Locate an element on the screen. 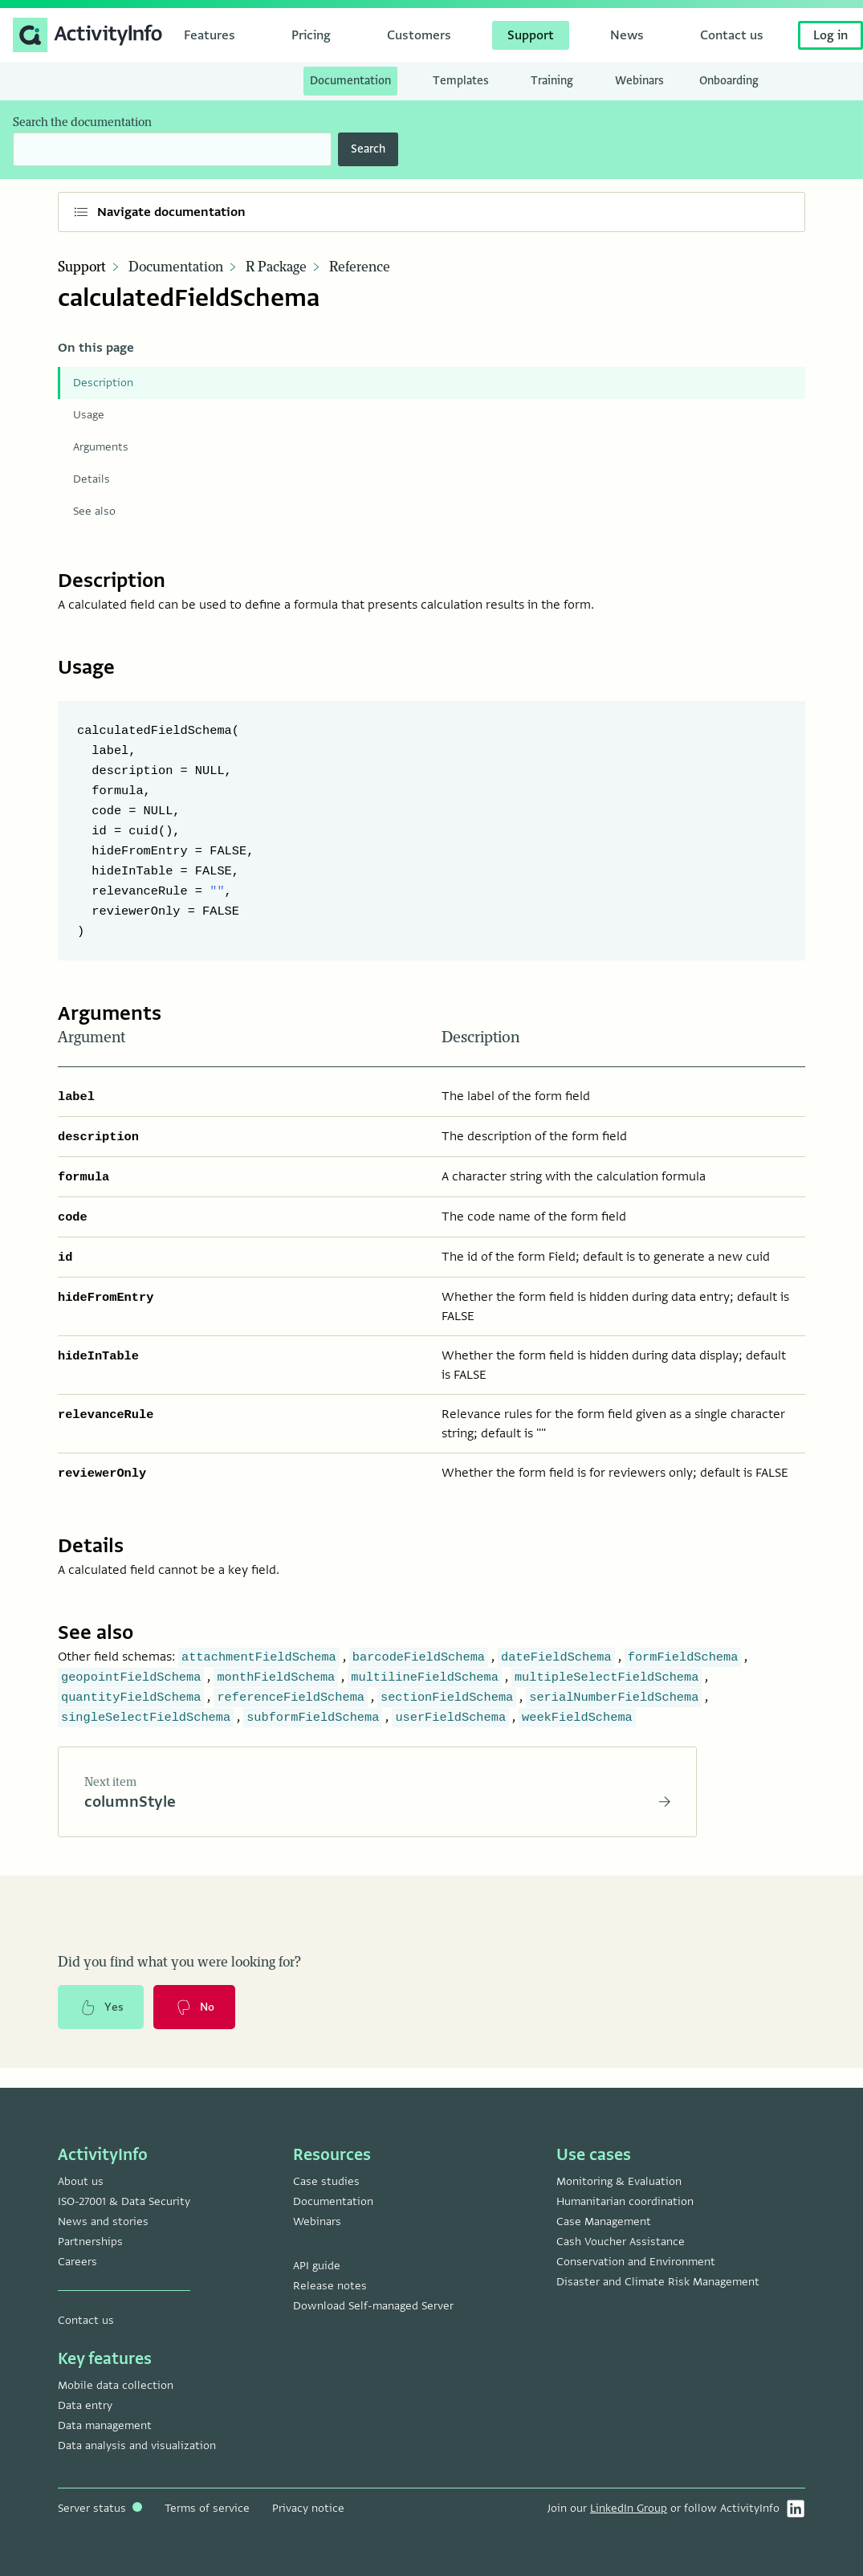 The height and width of the screenshot is (2576, 863). Contact us is located at coordinates (86, 2320).